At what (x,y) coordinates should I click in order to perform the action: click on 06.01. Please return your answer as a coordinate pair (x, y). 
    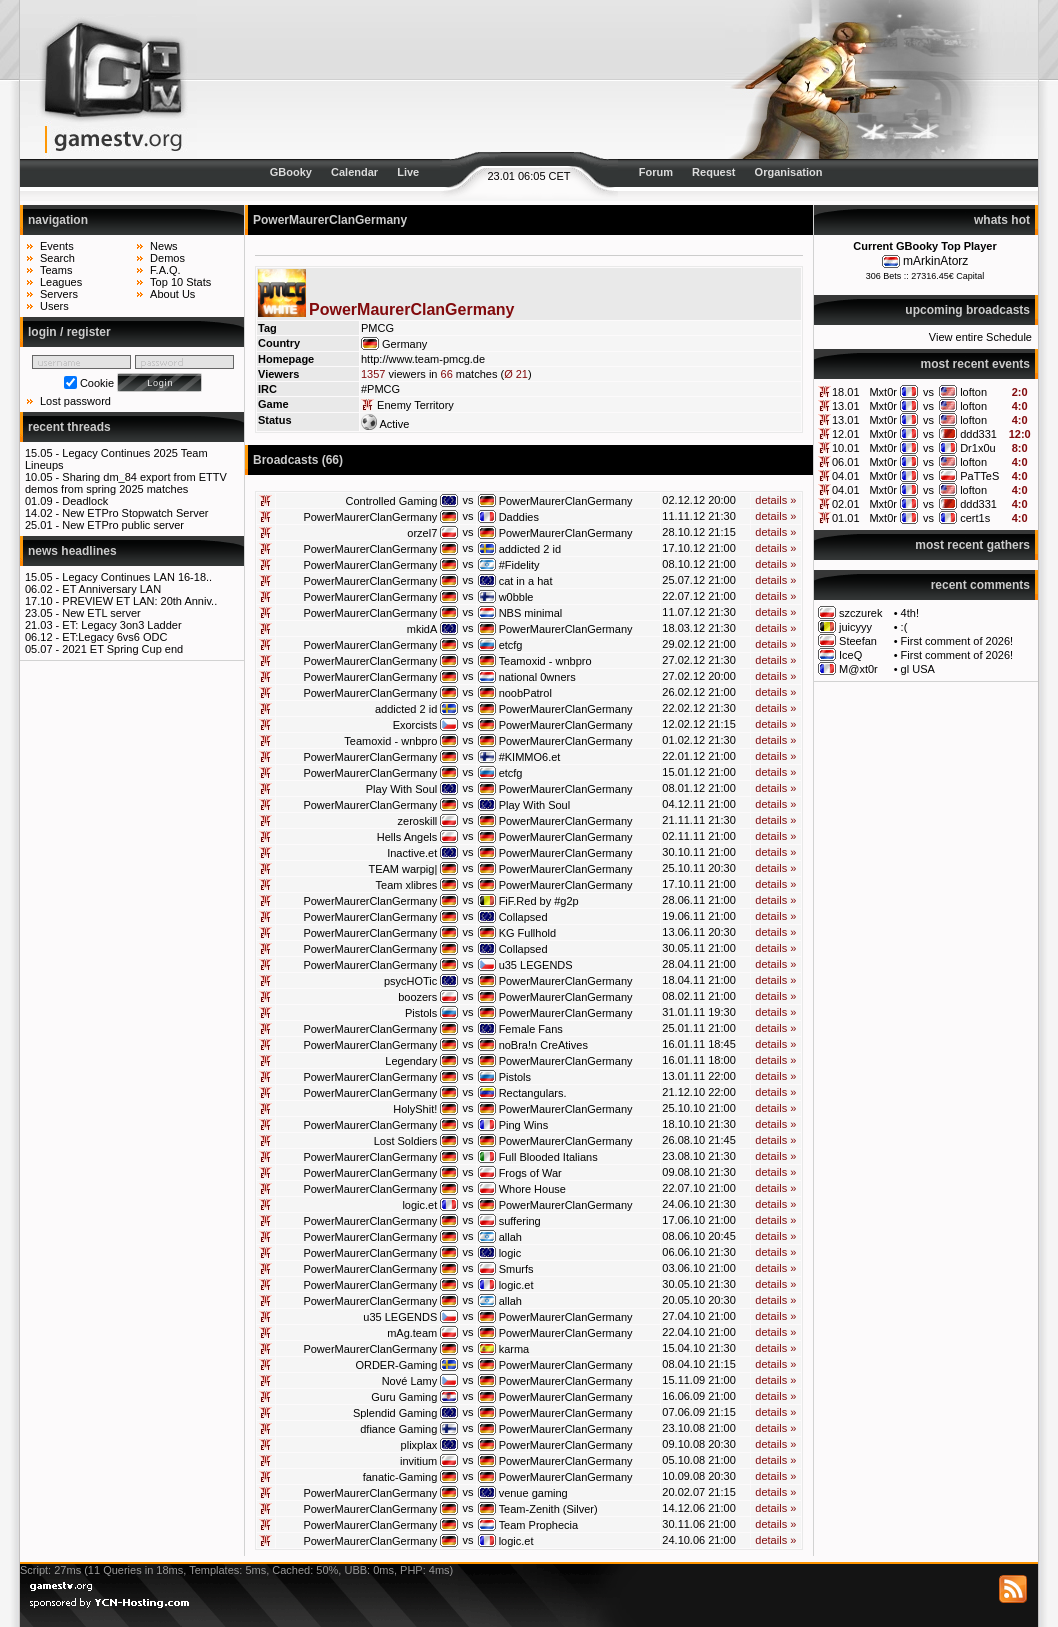
    Looking at the image, I should click on (846, 462).